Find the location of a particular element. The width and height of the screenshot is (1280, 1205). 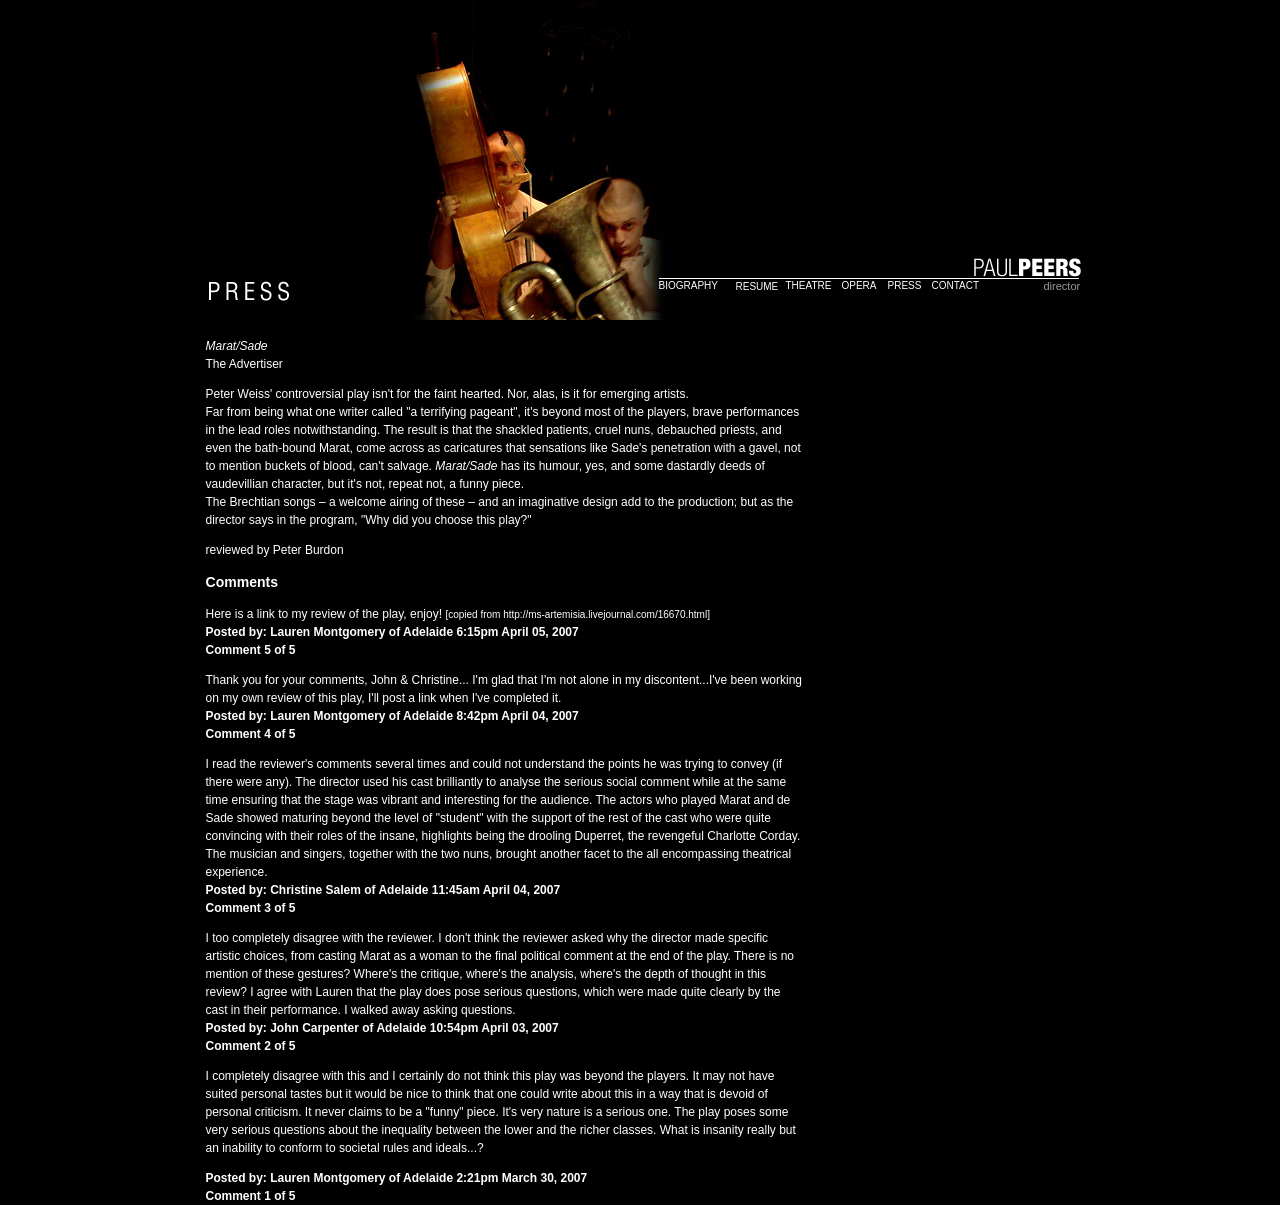

PRESS is located at coordinates (905, 285).